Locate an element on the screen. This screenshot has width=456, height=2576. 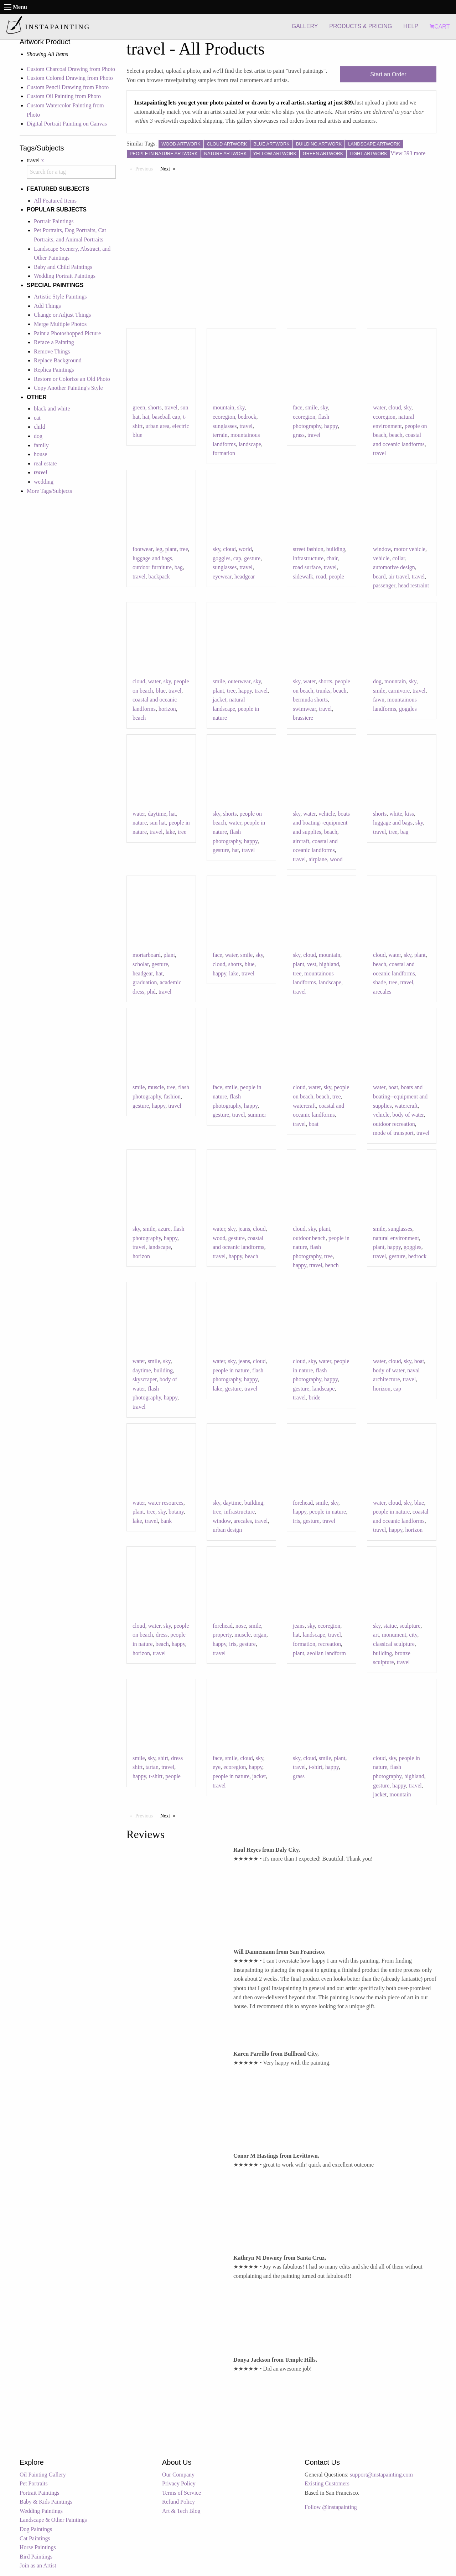
aircraft is located at coordinates (301, 841).